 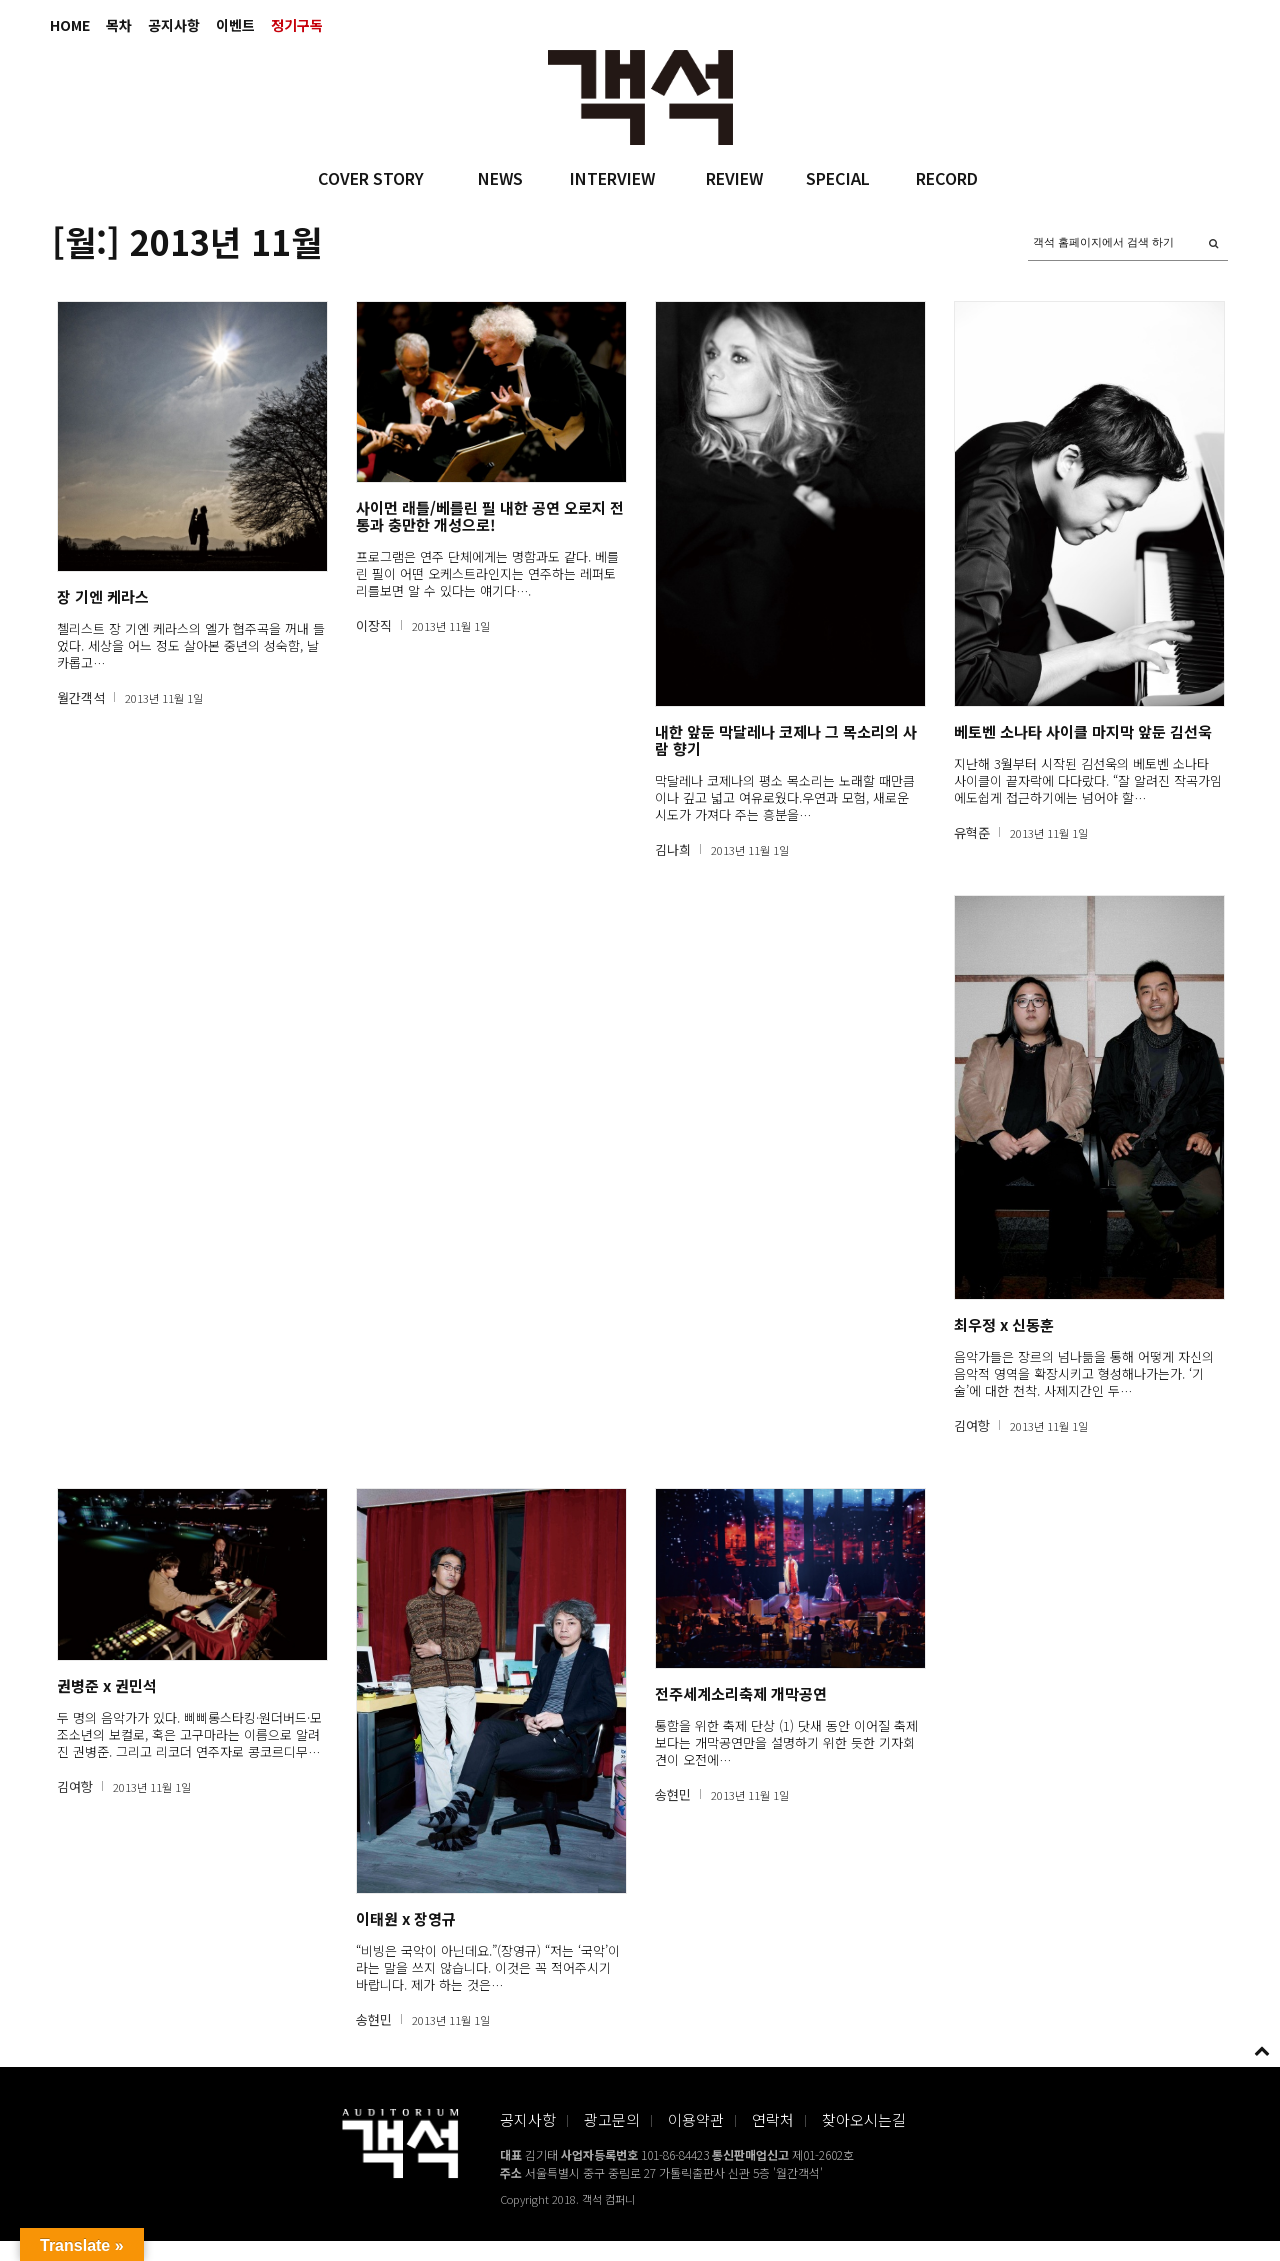 What do you see at coordinates (235, 25) in the screenshot?
I see `이벤트` at bounding box center [235, 25].